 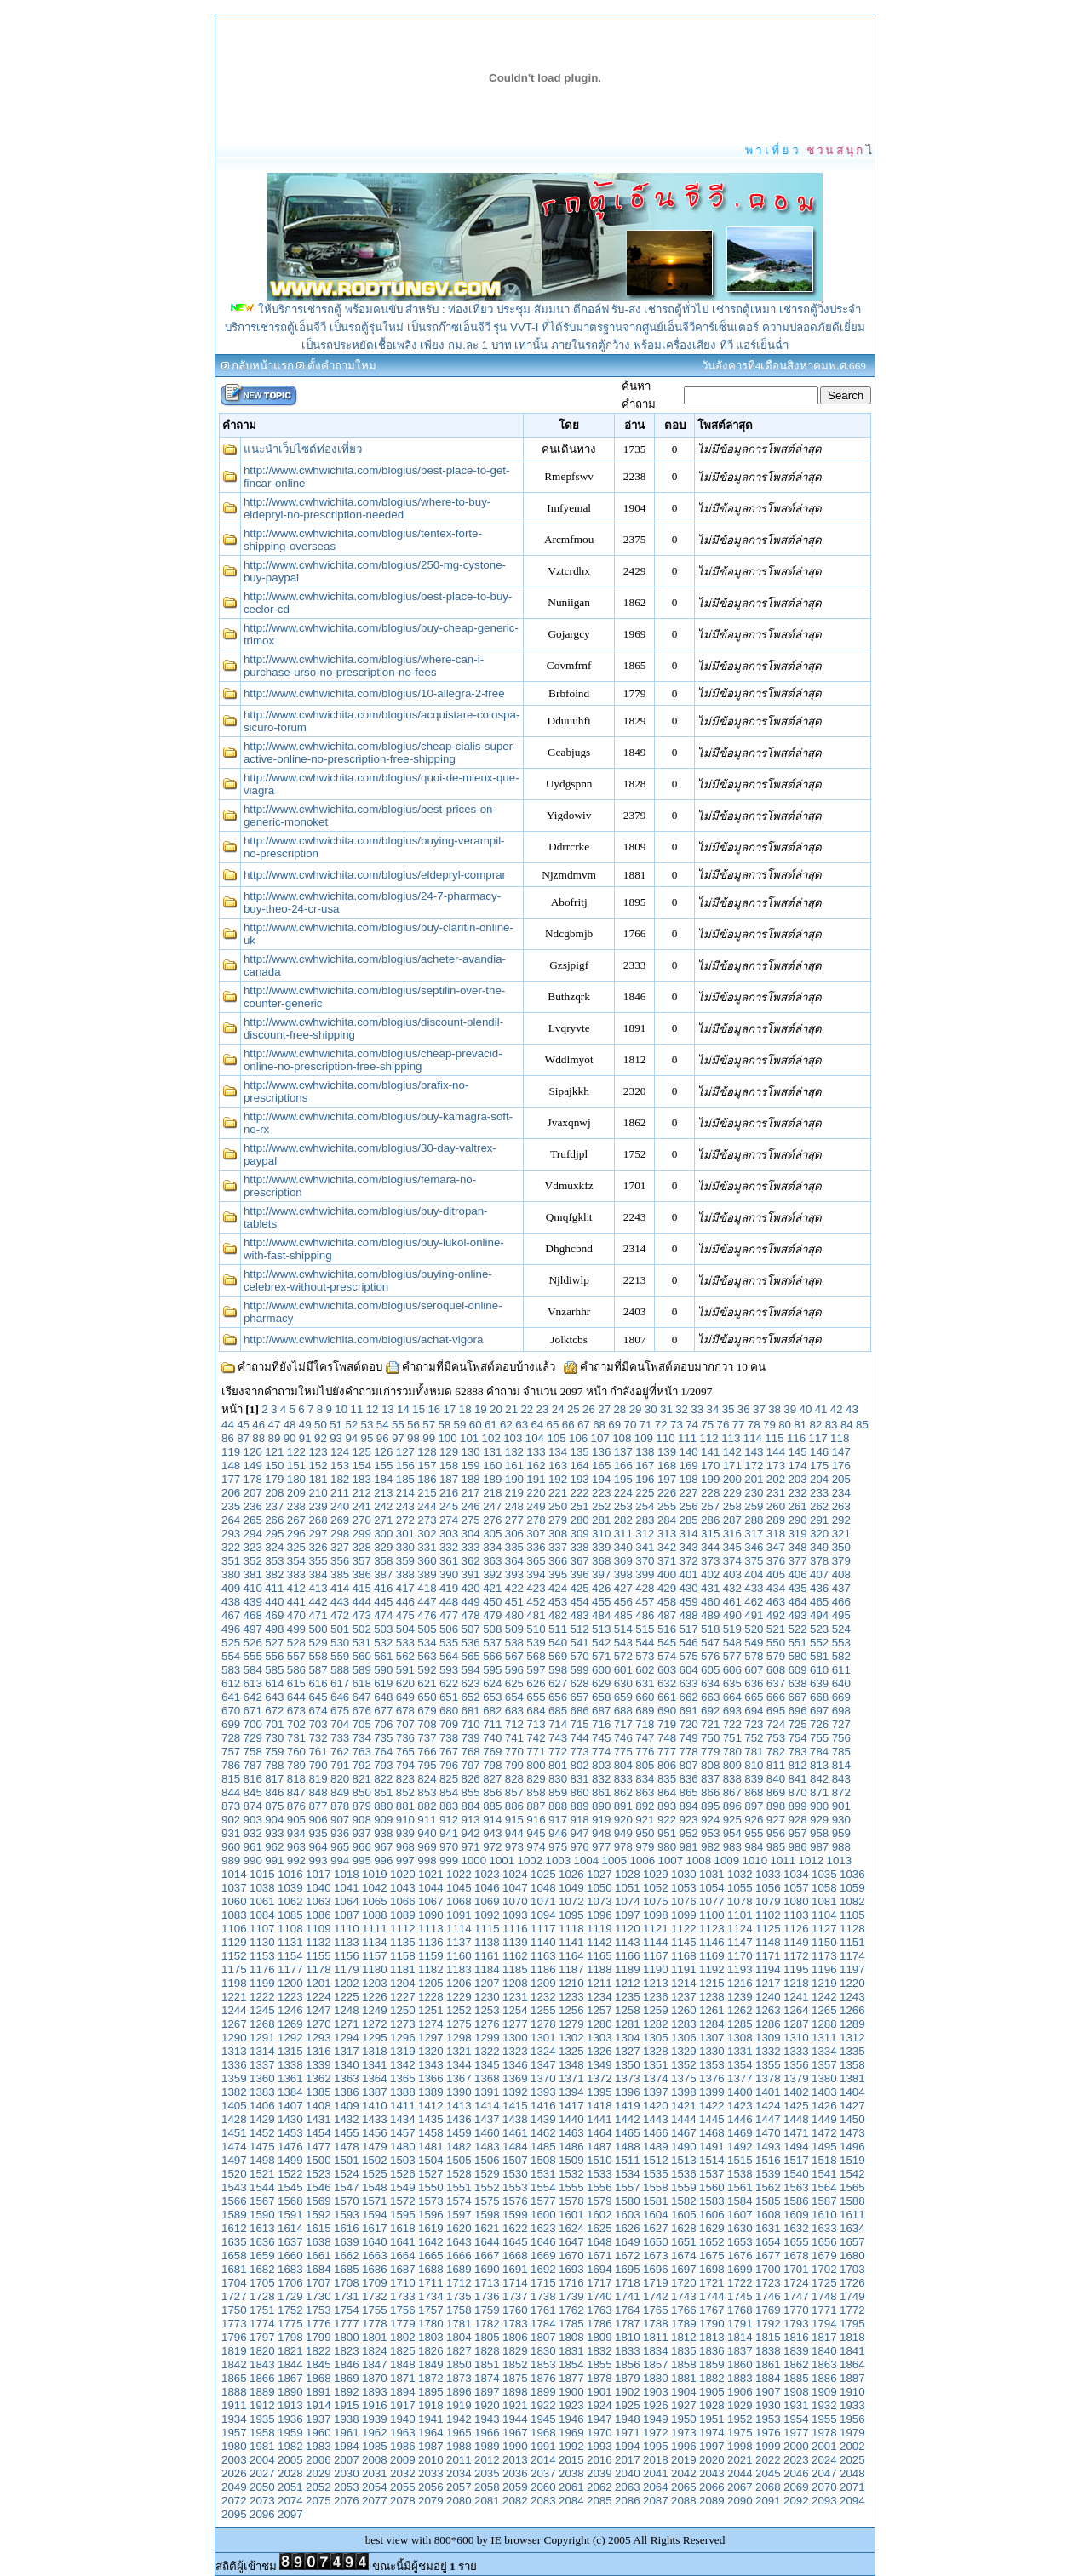 What do you see at coordinates (796, 2010) in the screenshot?
I see `1264` at bounding box center [796, 2010].